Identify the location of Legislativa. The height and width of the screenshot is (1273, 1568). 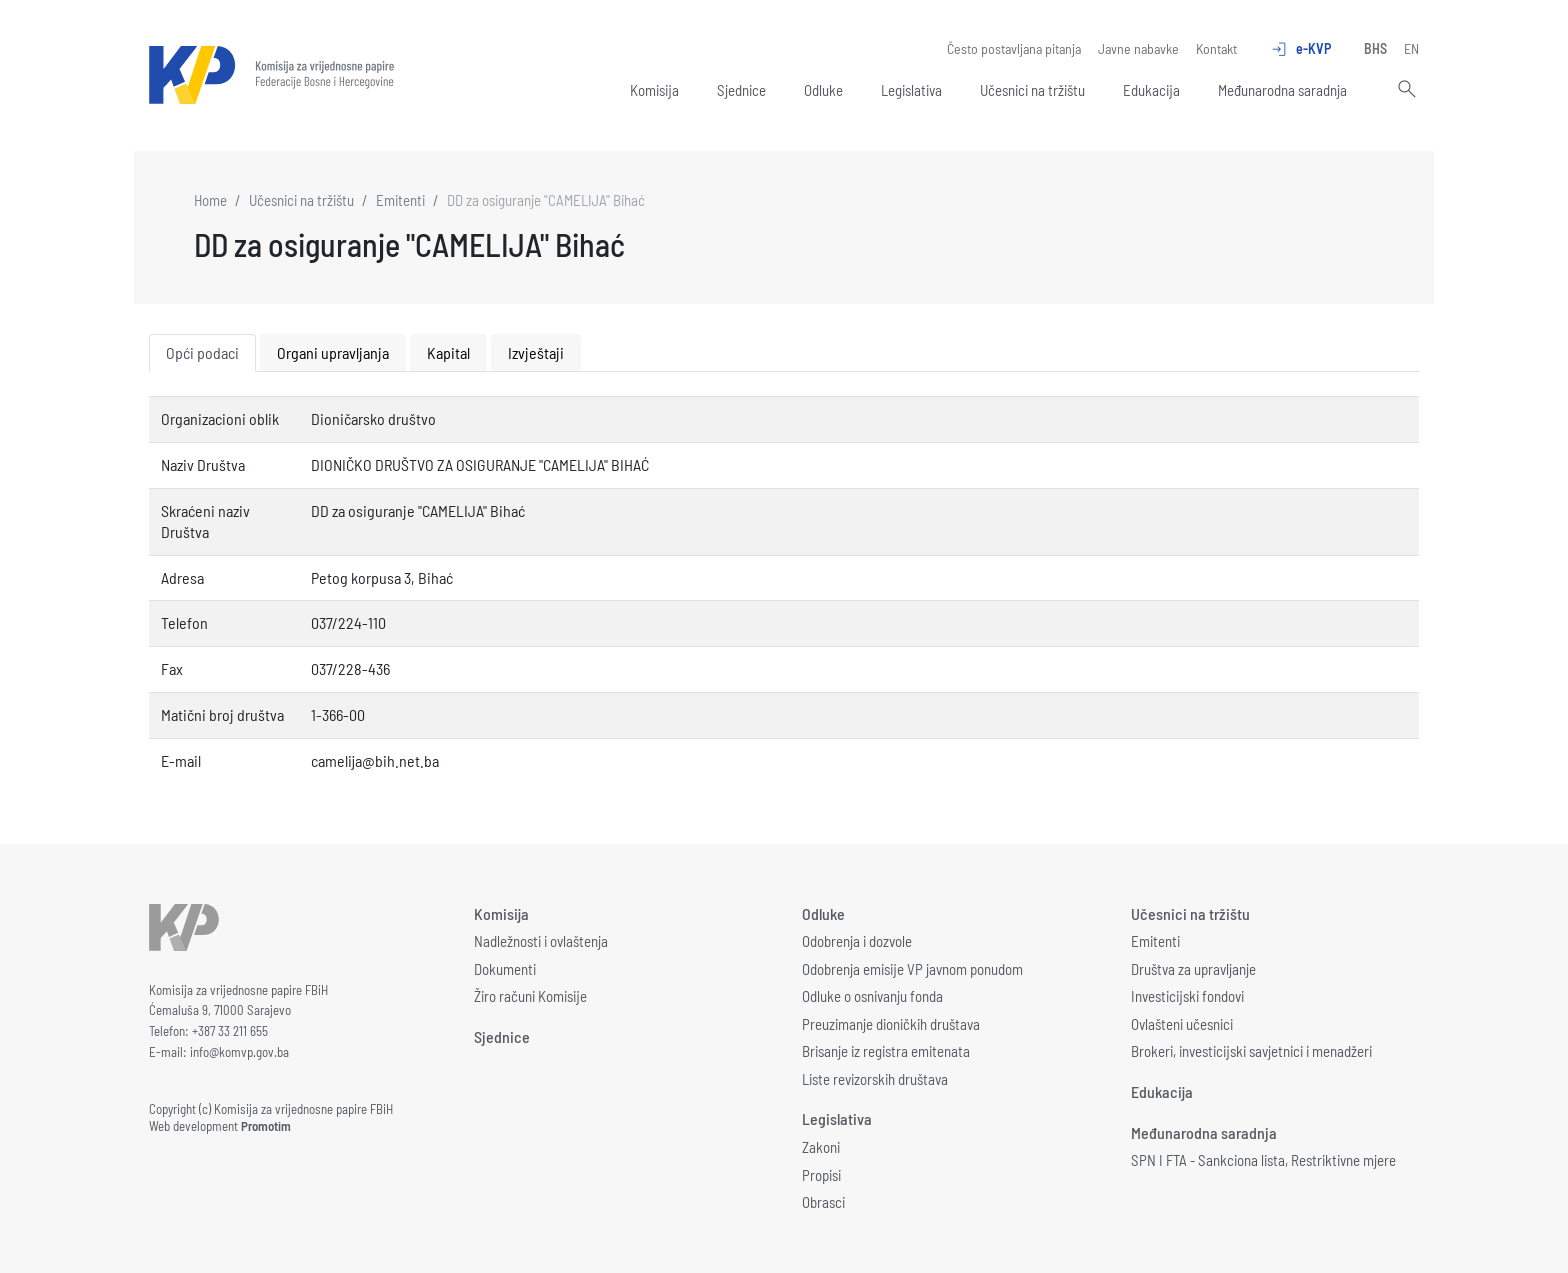
(911, 90).